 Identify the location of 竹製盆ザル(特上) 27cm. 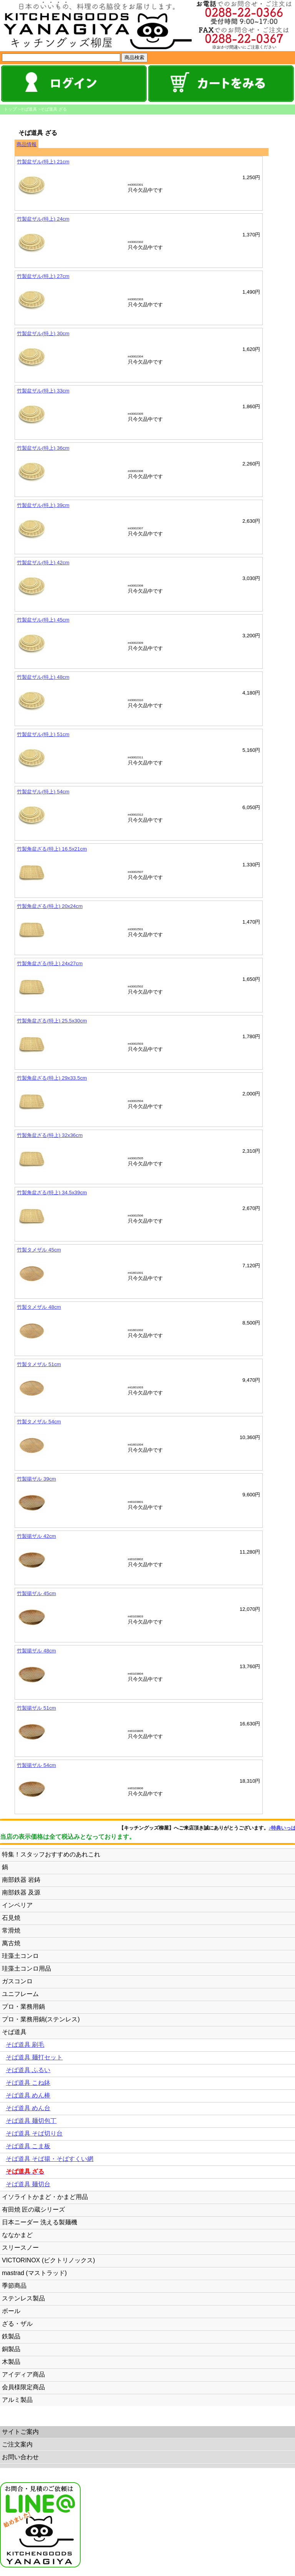
(43, 276).